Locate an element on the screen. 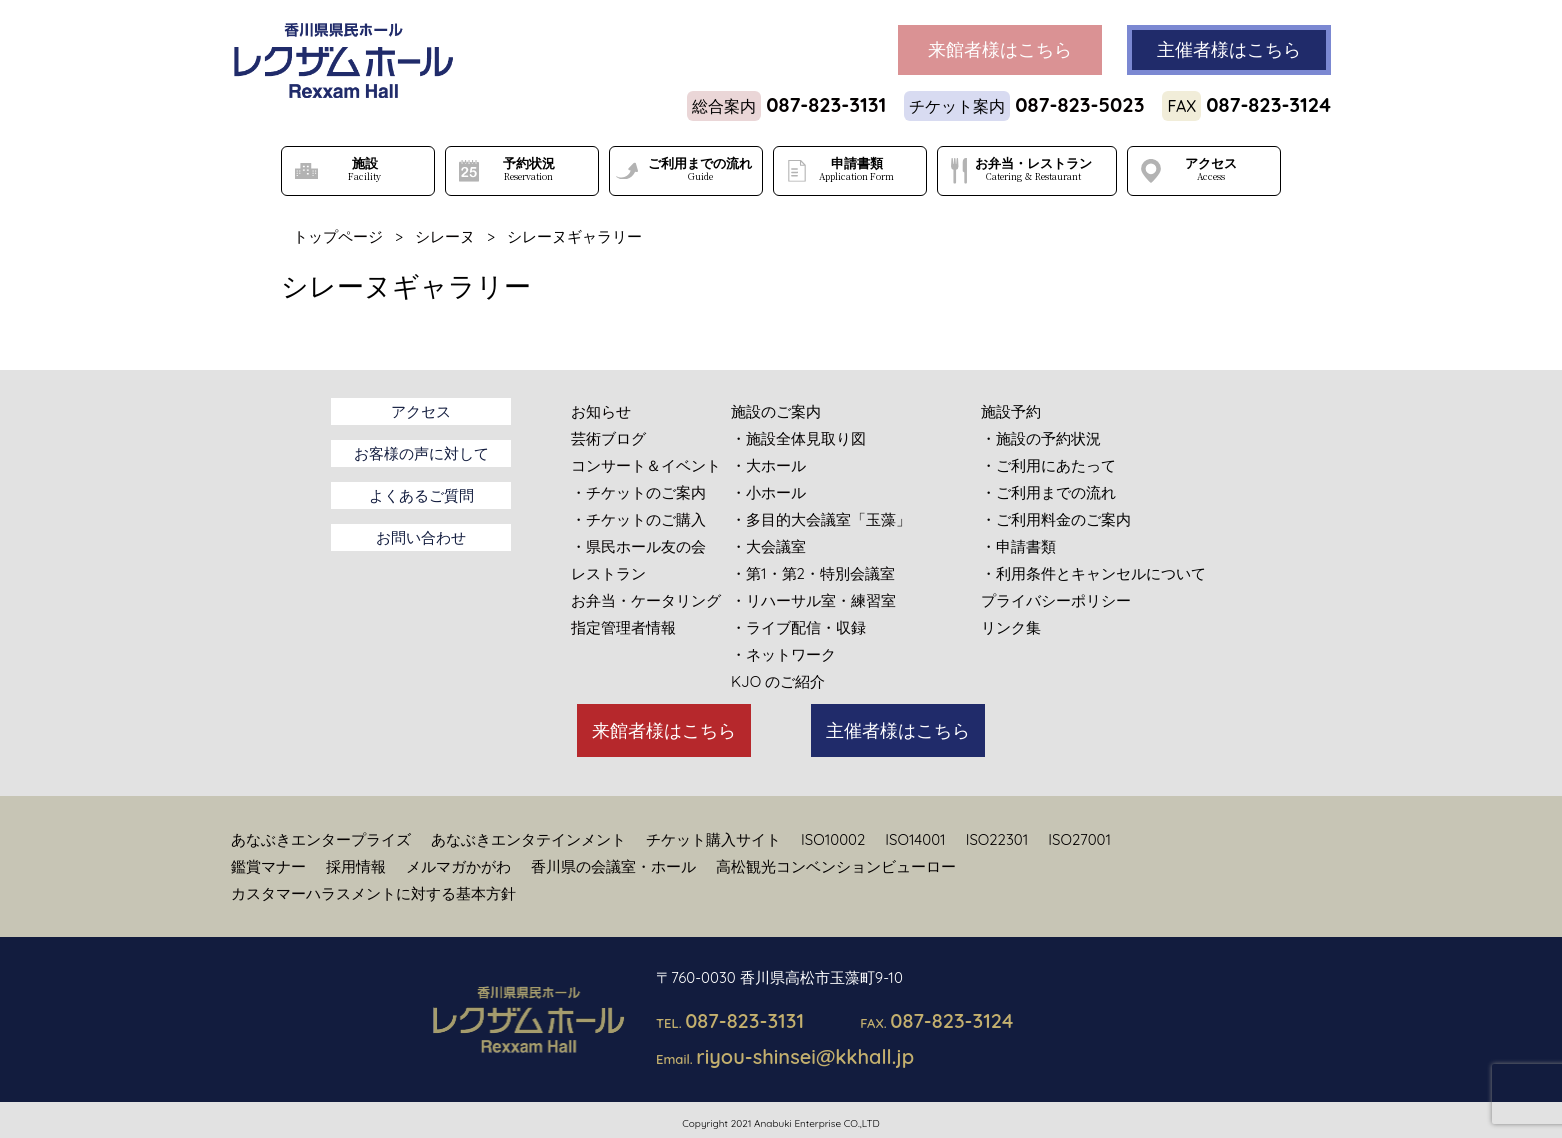  KJO のご紹介 is located at coordinates (778, 681).